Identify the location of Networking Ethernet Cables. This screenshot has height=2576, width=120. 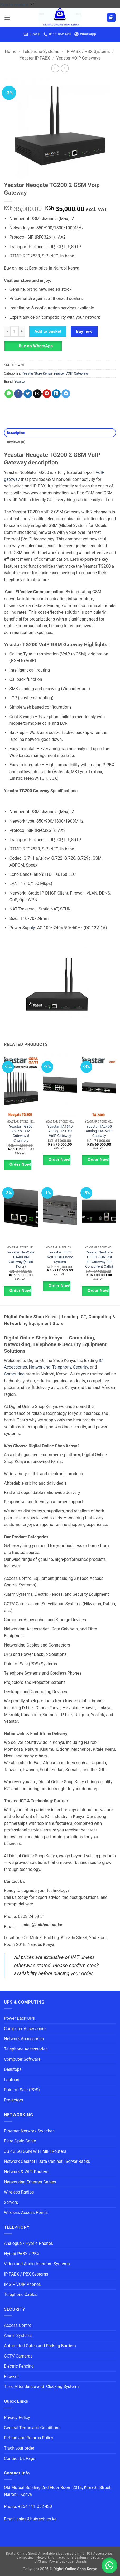
(30, 2182).